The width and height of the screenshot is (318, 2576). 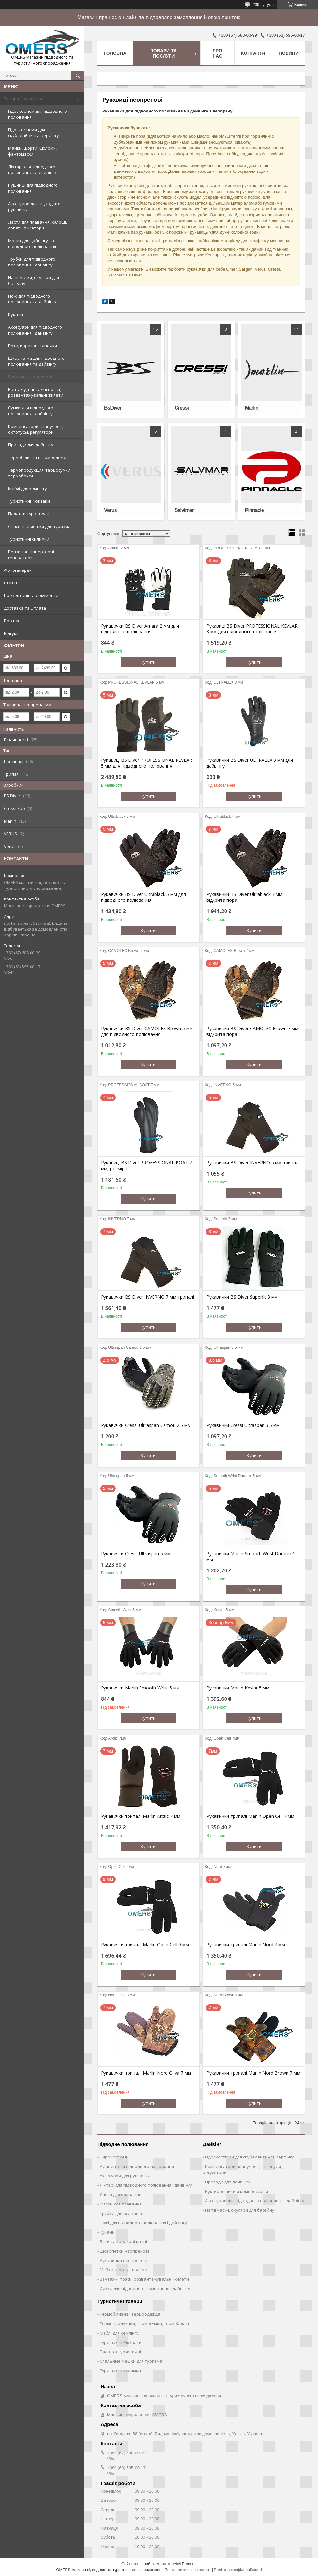 I want to click on Меблі для кемпінгу, so click(x=27, y=488).